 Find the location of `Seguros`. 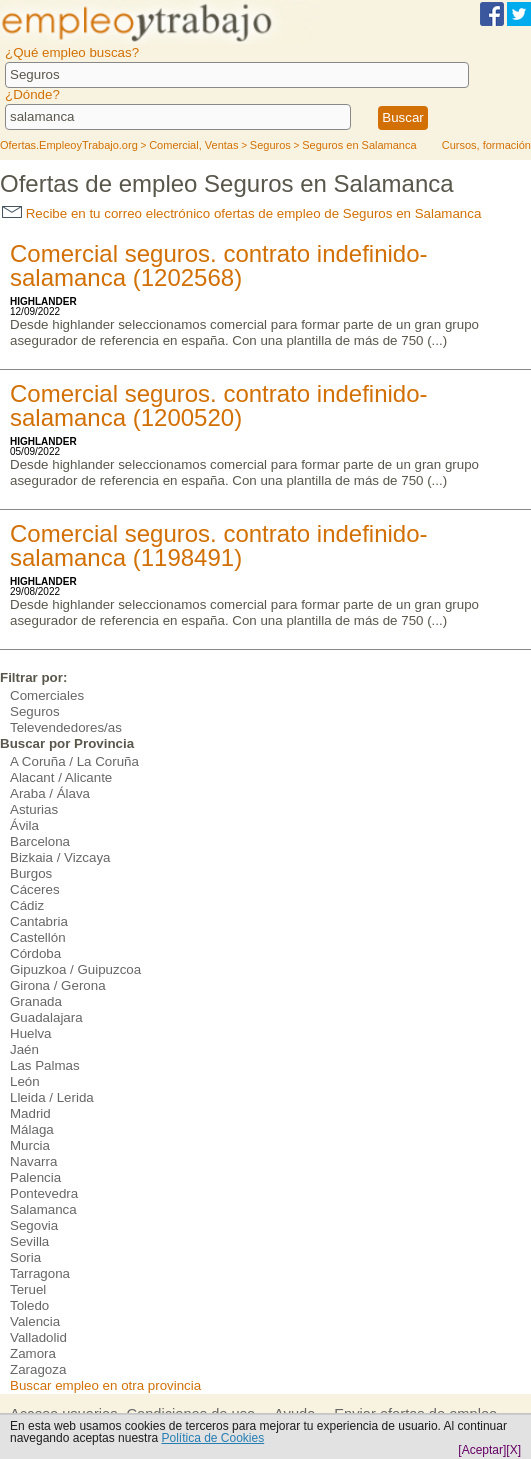

Seguros is located at coordinates (35, 711).